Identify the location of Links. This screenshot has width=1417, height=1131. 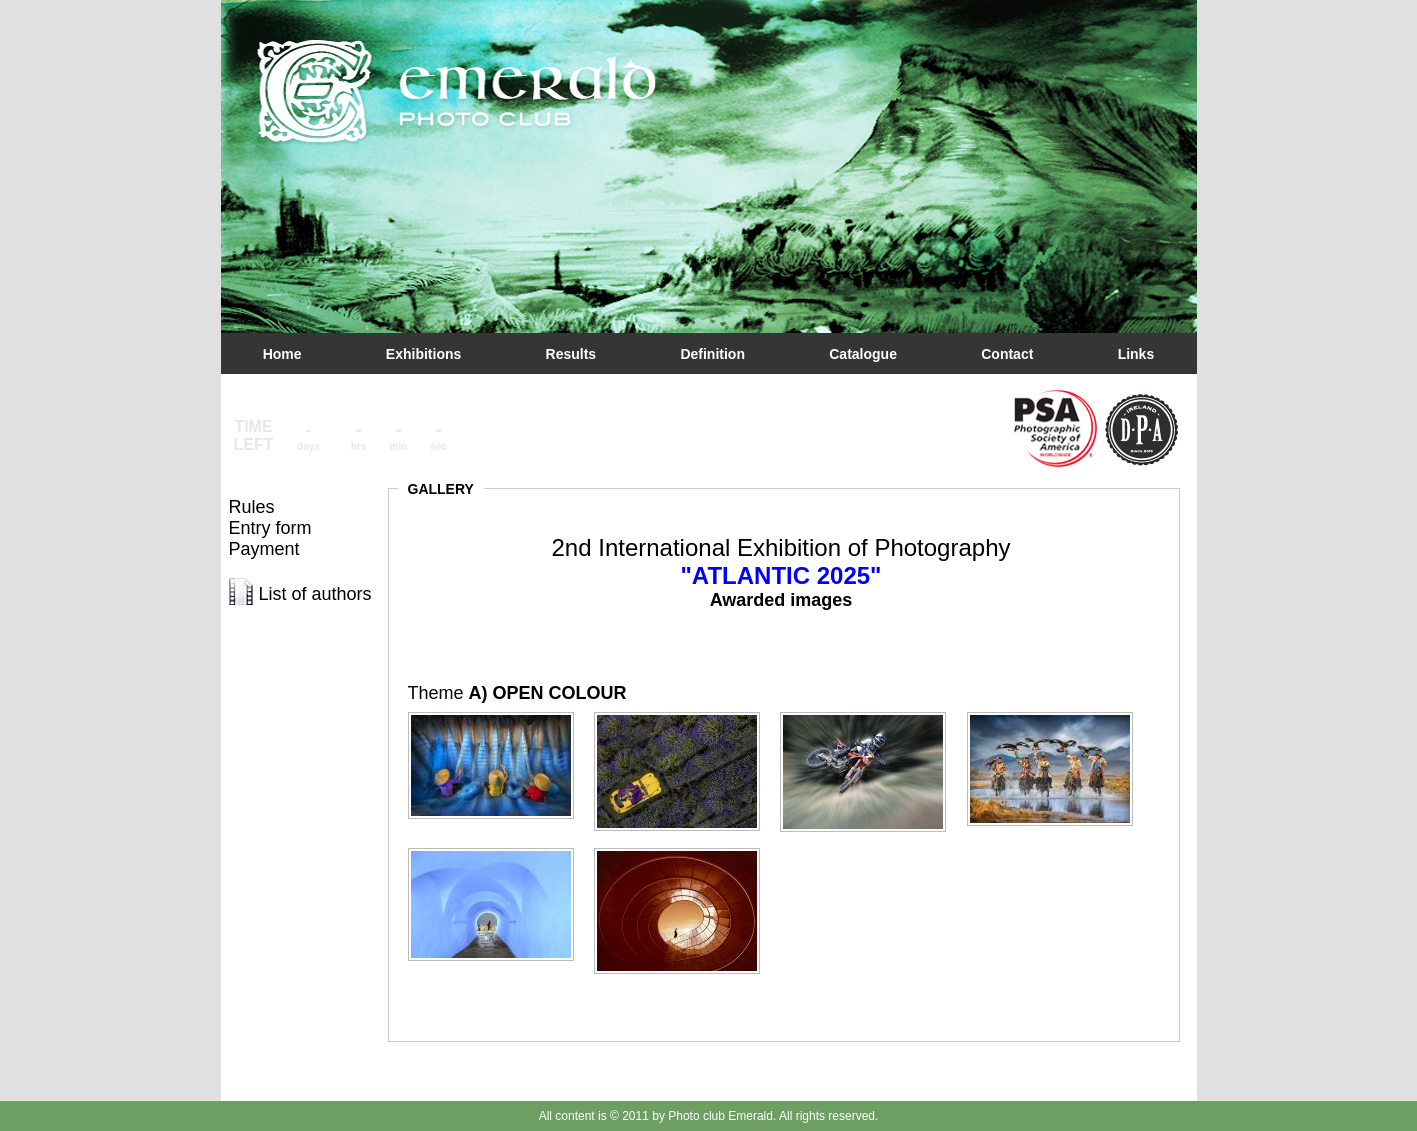
(1136, 354).